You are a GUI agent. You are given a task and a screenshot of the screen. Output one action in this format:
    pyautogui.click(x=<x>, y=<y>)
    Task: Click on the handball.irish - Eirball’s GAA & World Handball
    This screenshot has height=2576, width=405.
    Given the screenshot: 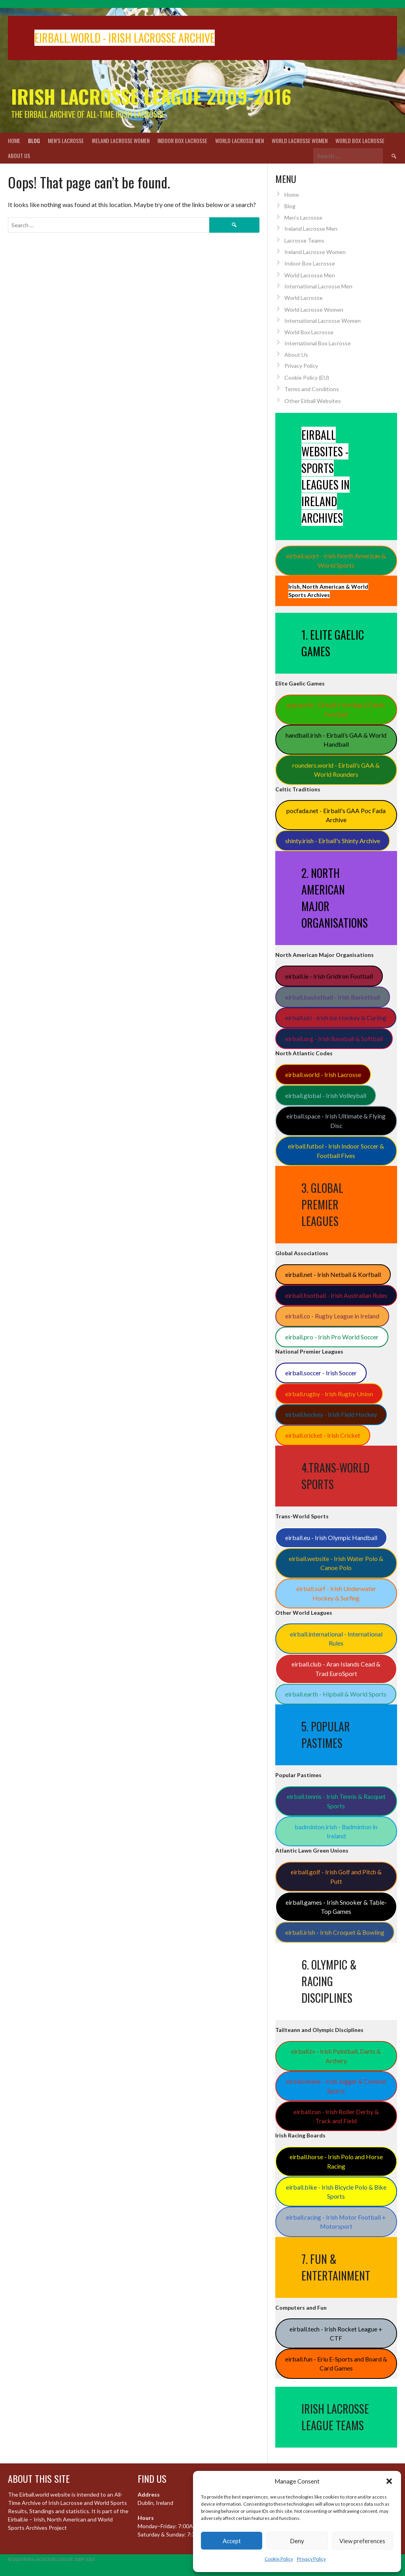 What is the action you would take?
    pyautogui.click(x=336, y=739)
    